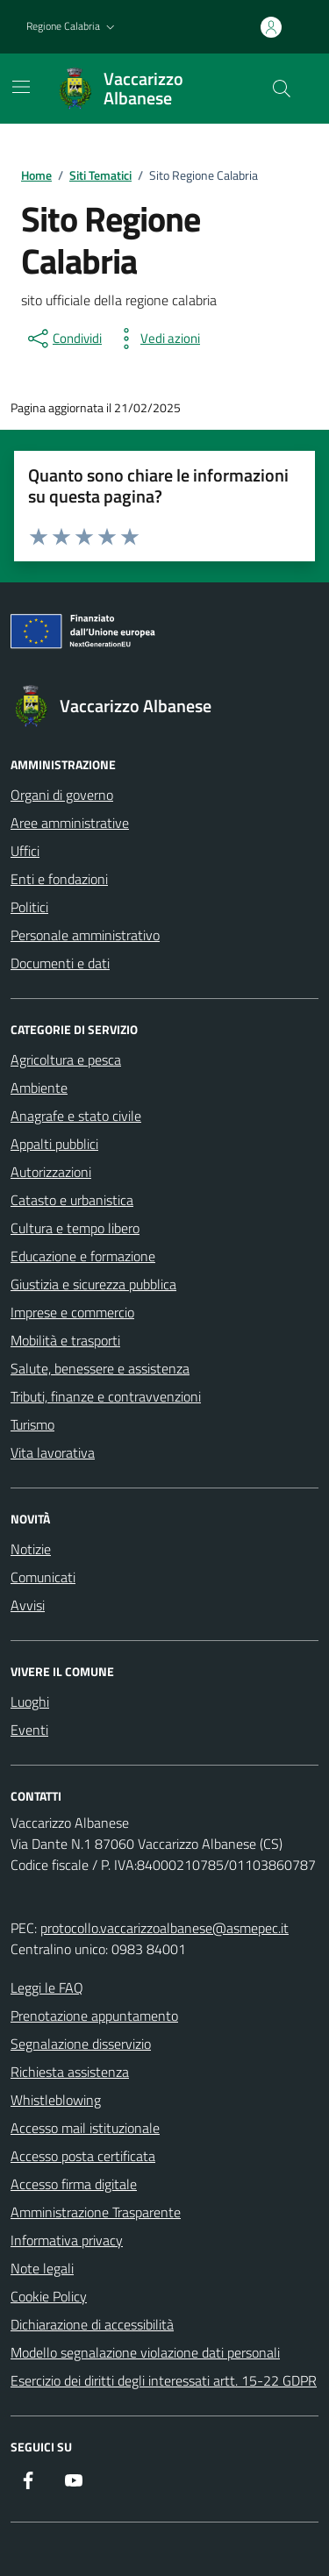 This screenshot has width=329, height=2576. I want to click on Giustizia e sicurezza pubblica, so click(93, 1284).